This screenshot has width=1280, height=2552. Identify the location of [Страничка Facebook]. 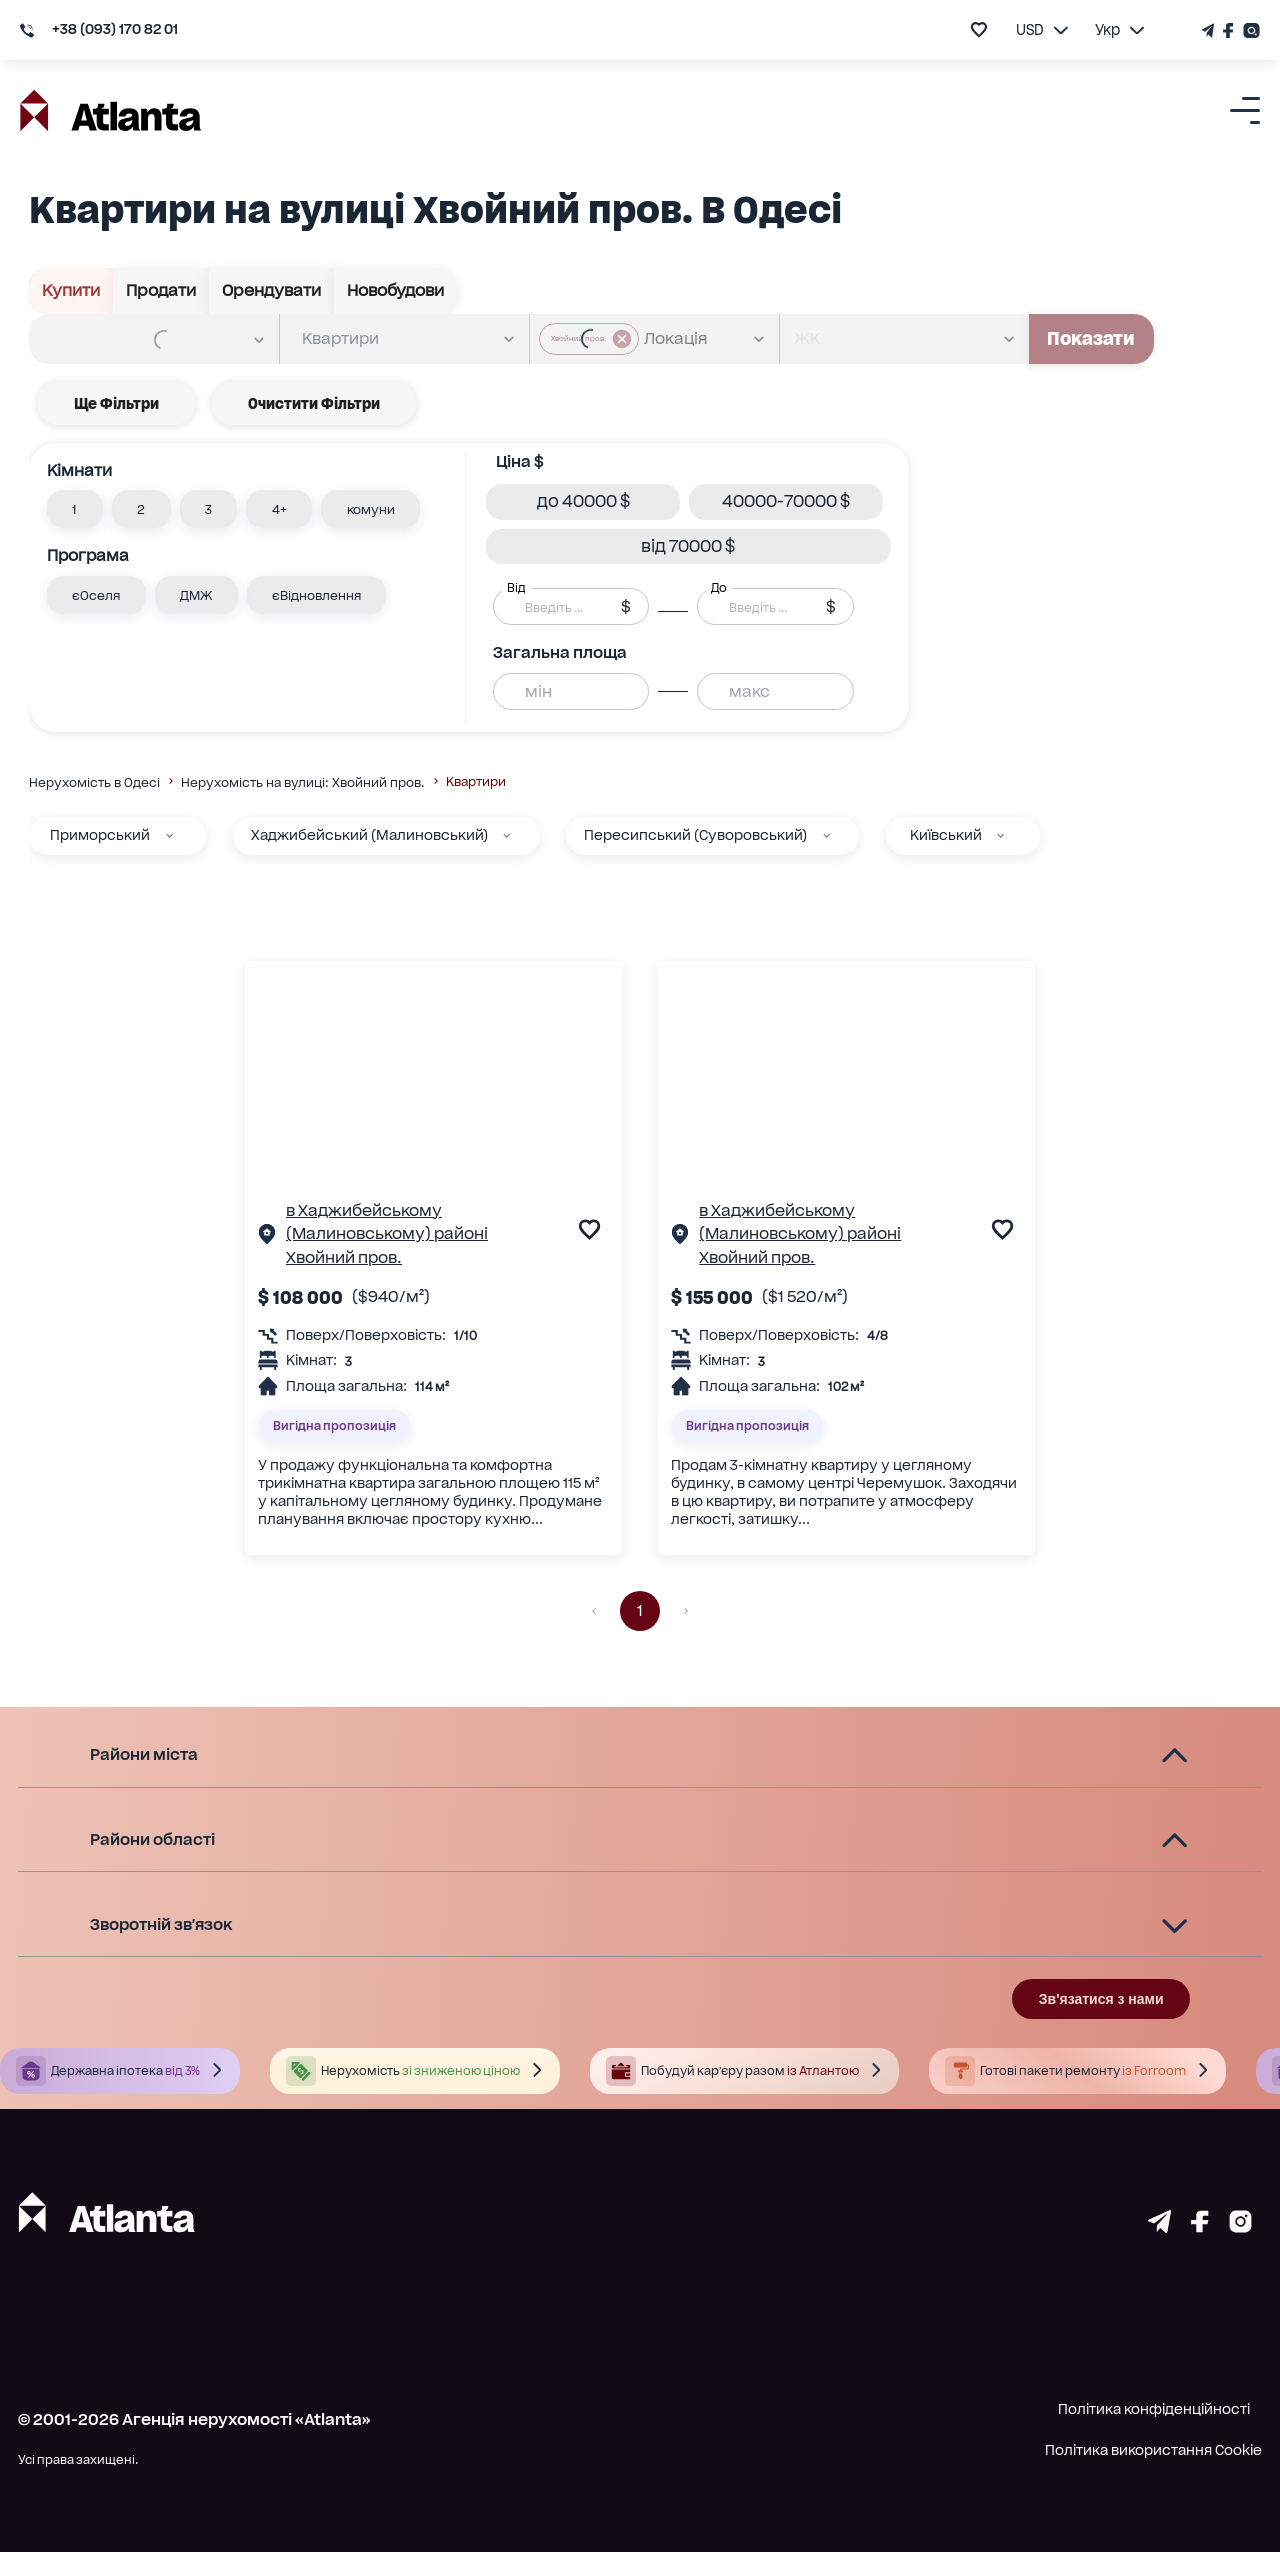
(1229, 30).